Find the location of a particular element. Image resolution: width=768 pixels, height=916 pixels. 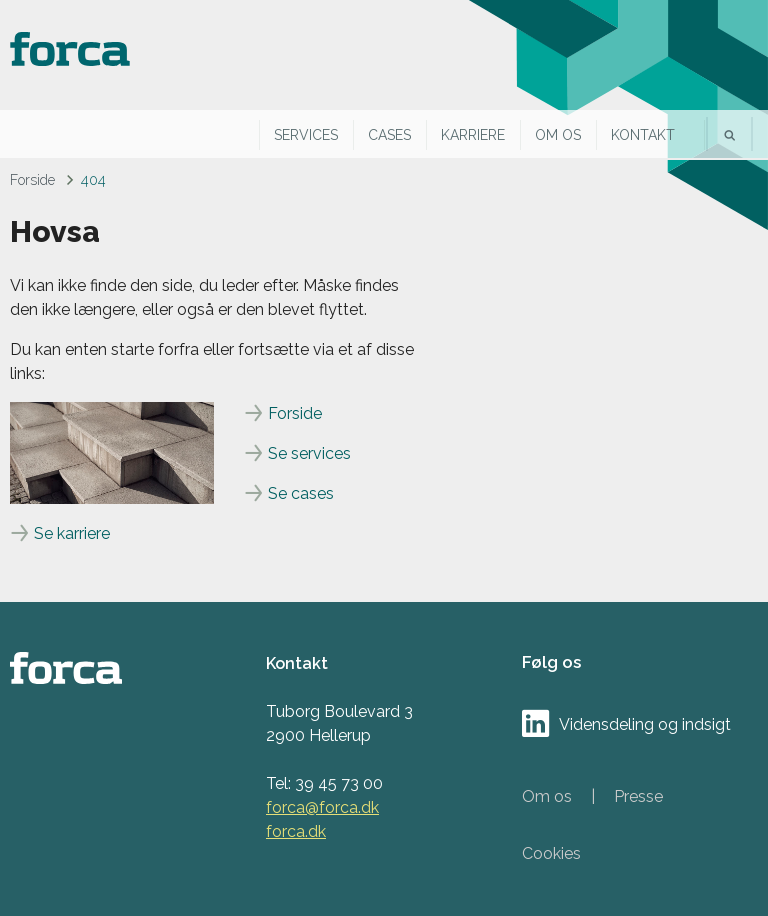

forca.dk is located at coordinates (296, 831).